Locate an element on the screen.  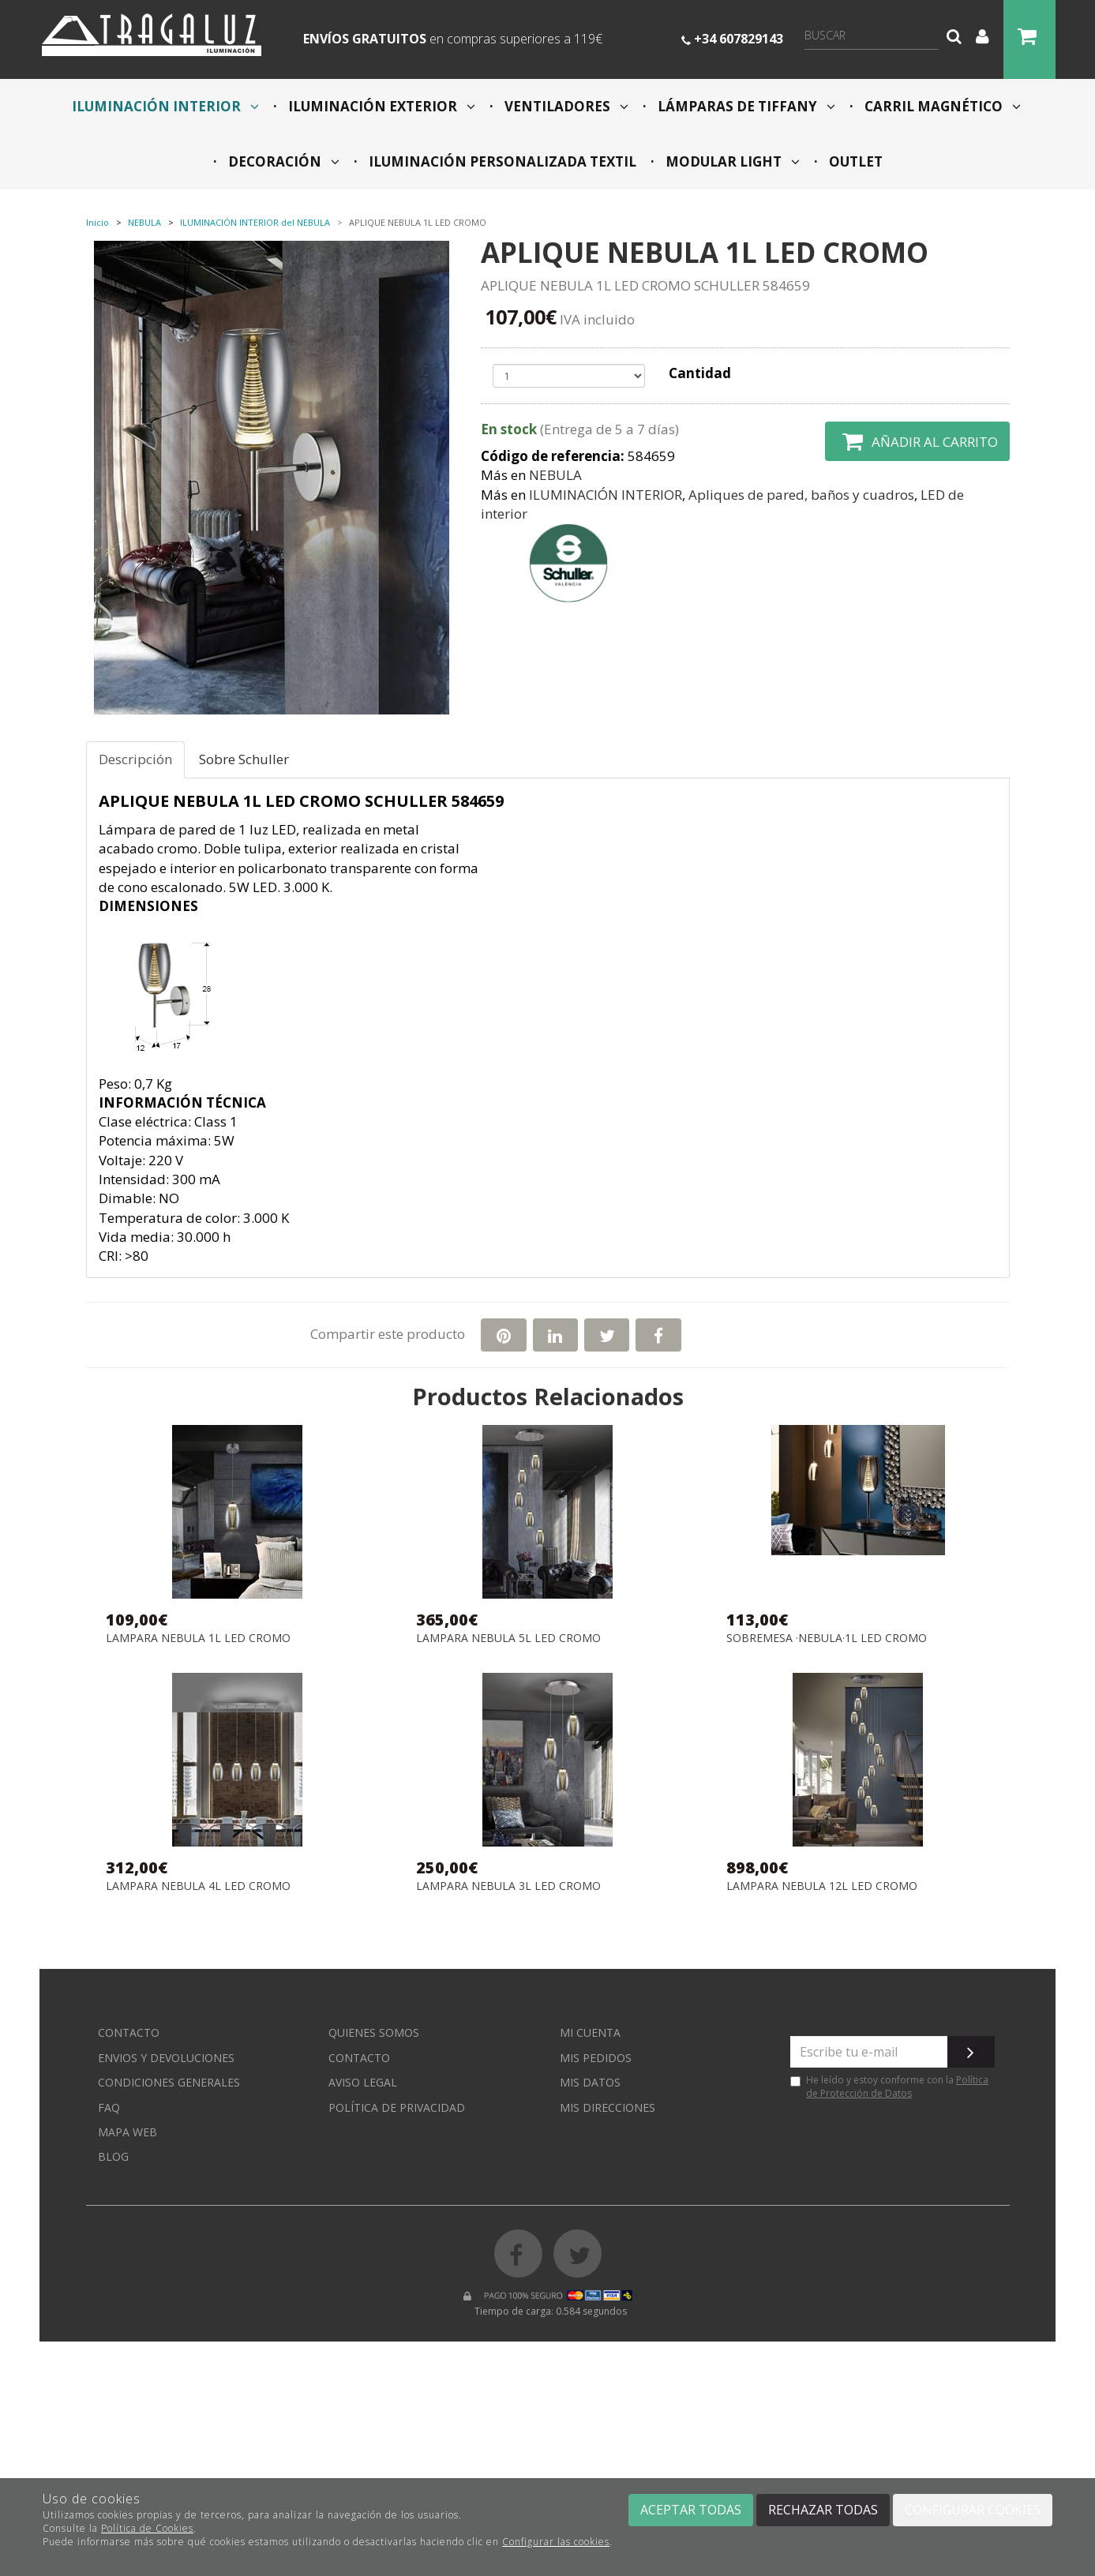
He leído y estoy conforme con la is located at coordinates (889, 2086).